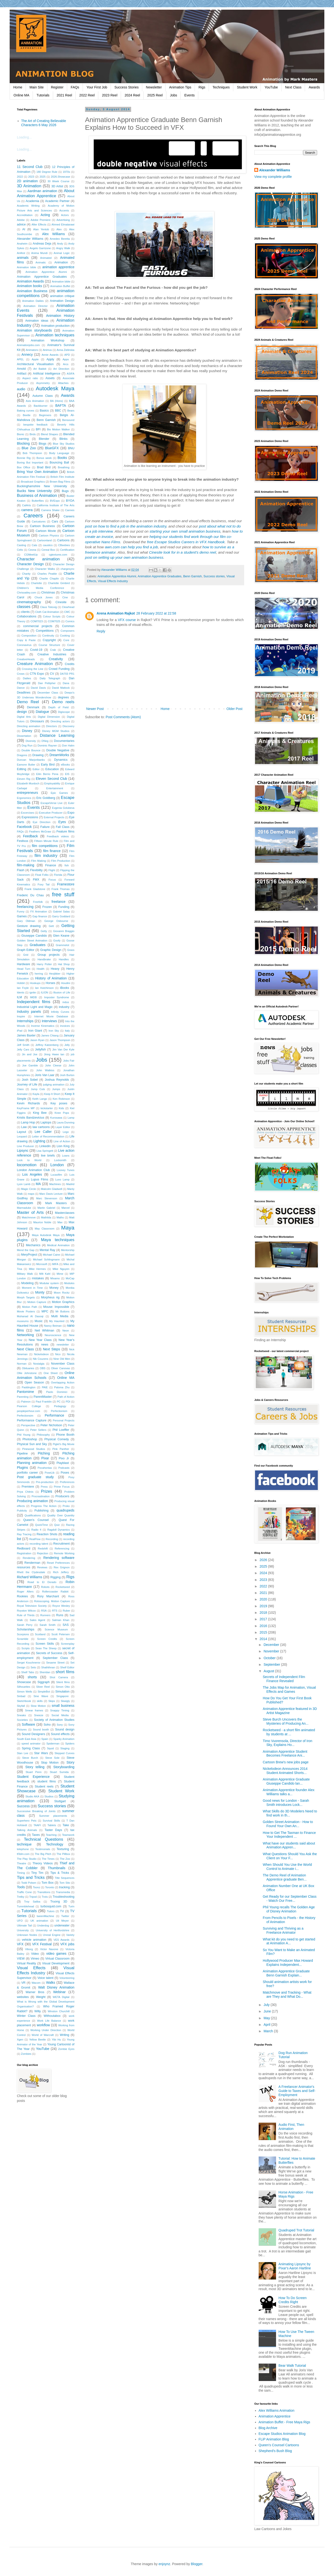 The height and width of the screenshot is (2576, 334). I want to click on Kayla, so click(36, 1094).